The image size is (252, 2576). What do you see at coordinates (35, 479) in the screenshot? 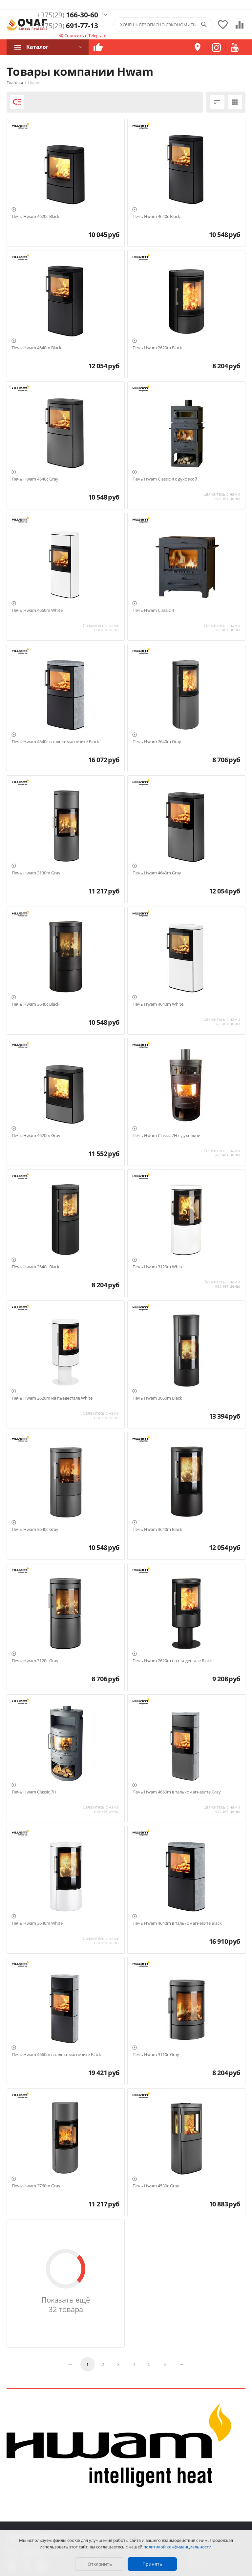
I see `Печь Hwam 4640c Gray` at bounding box center [35, 479].